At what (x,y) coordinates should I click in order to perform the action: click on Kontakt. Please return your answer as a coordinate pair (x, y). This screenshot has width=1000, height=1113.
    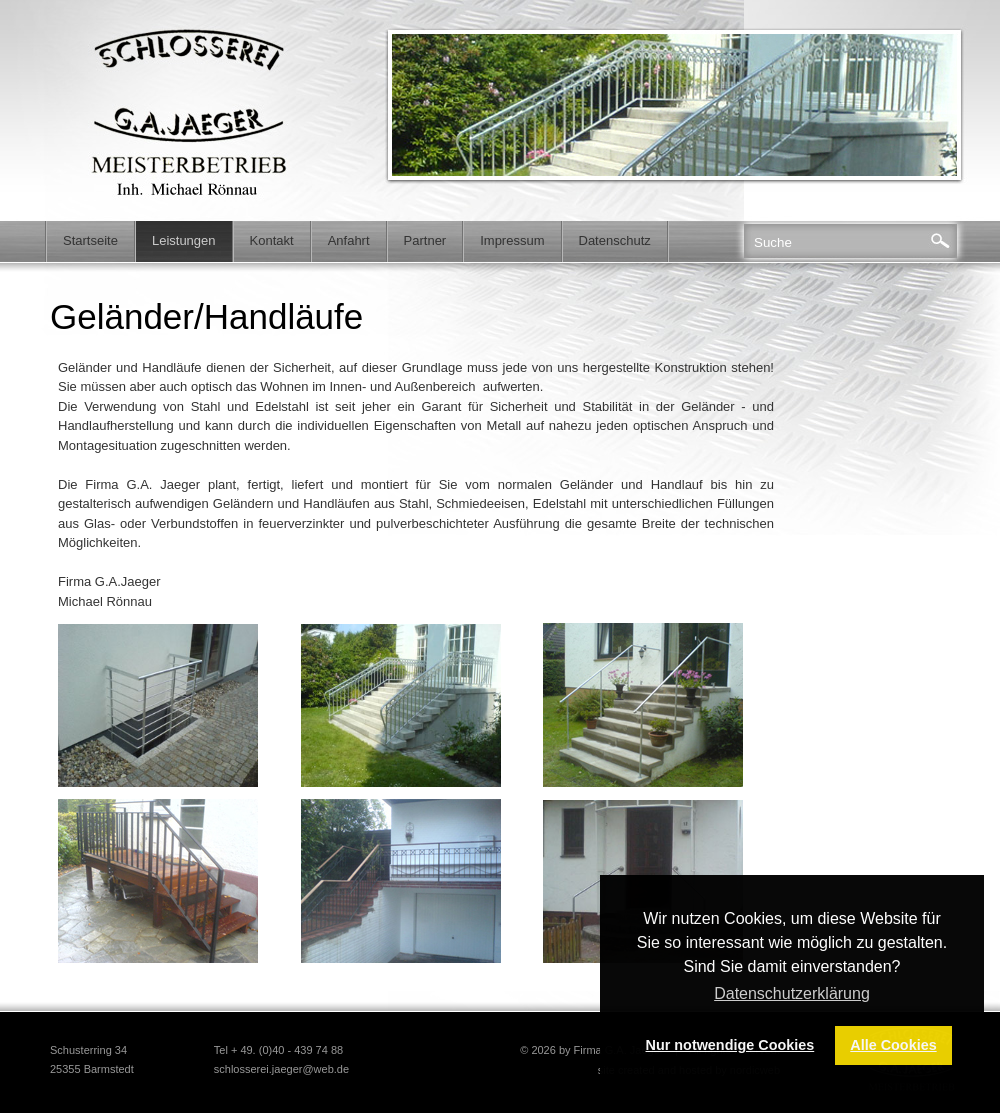
    Looking at the image, I should click on (272, 240).